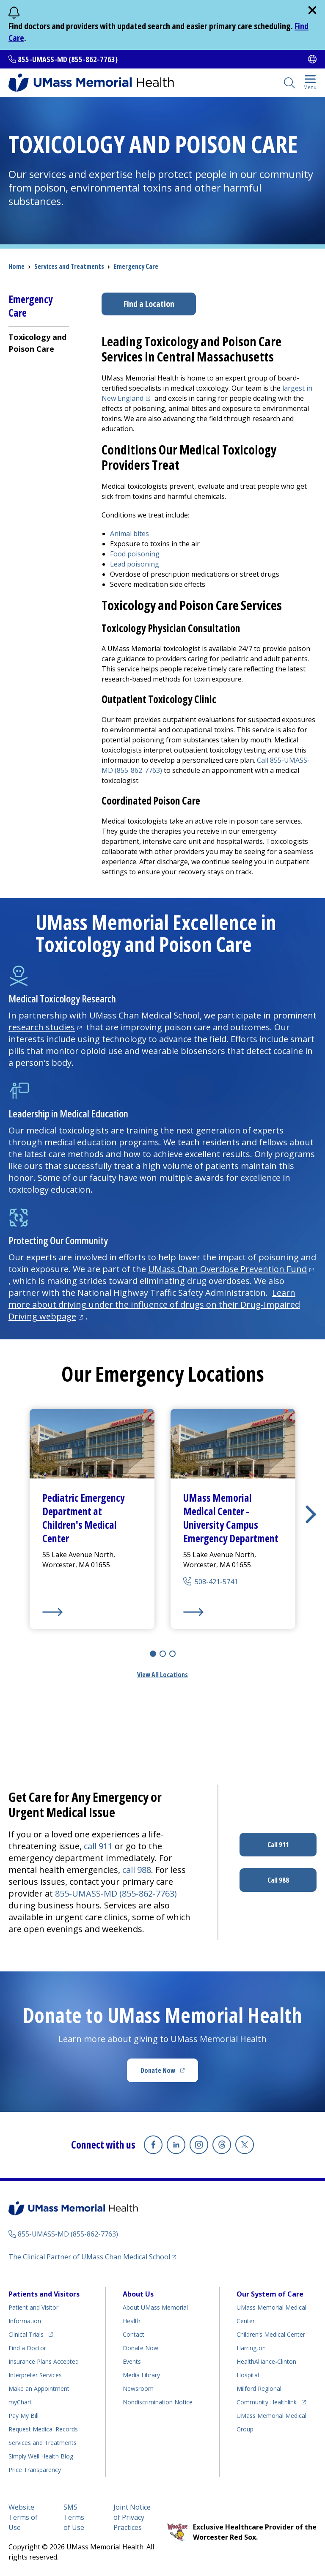  What do you see at coordinates (312, 10) in the screenshot?
I see `[close]` at bounding box center [312, 10].